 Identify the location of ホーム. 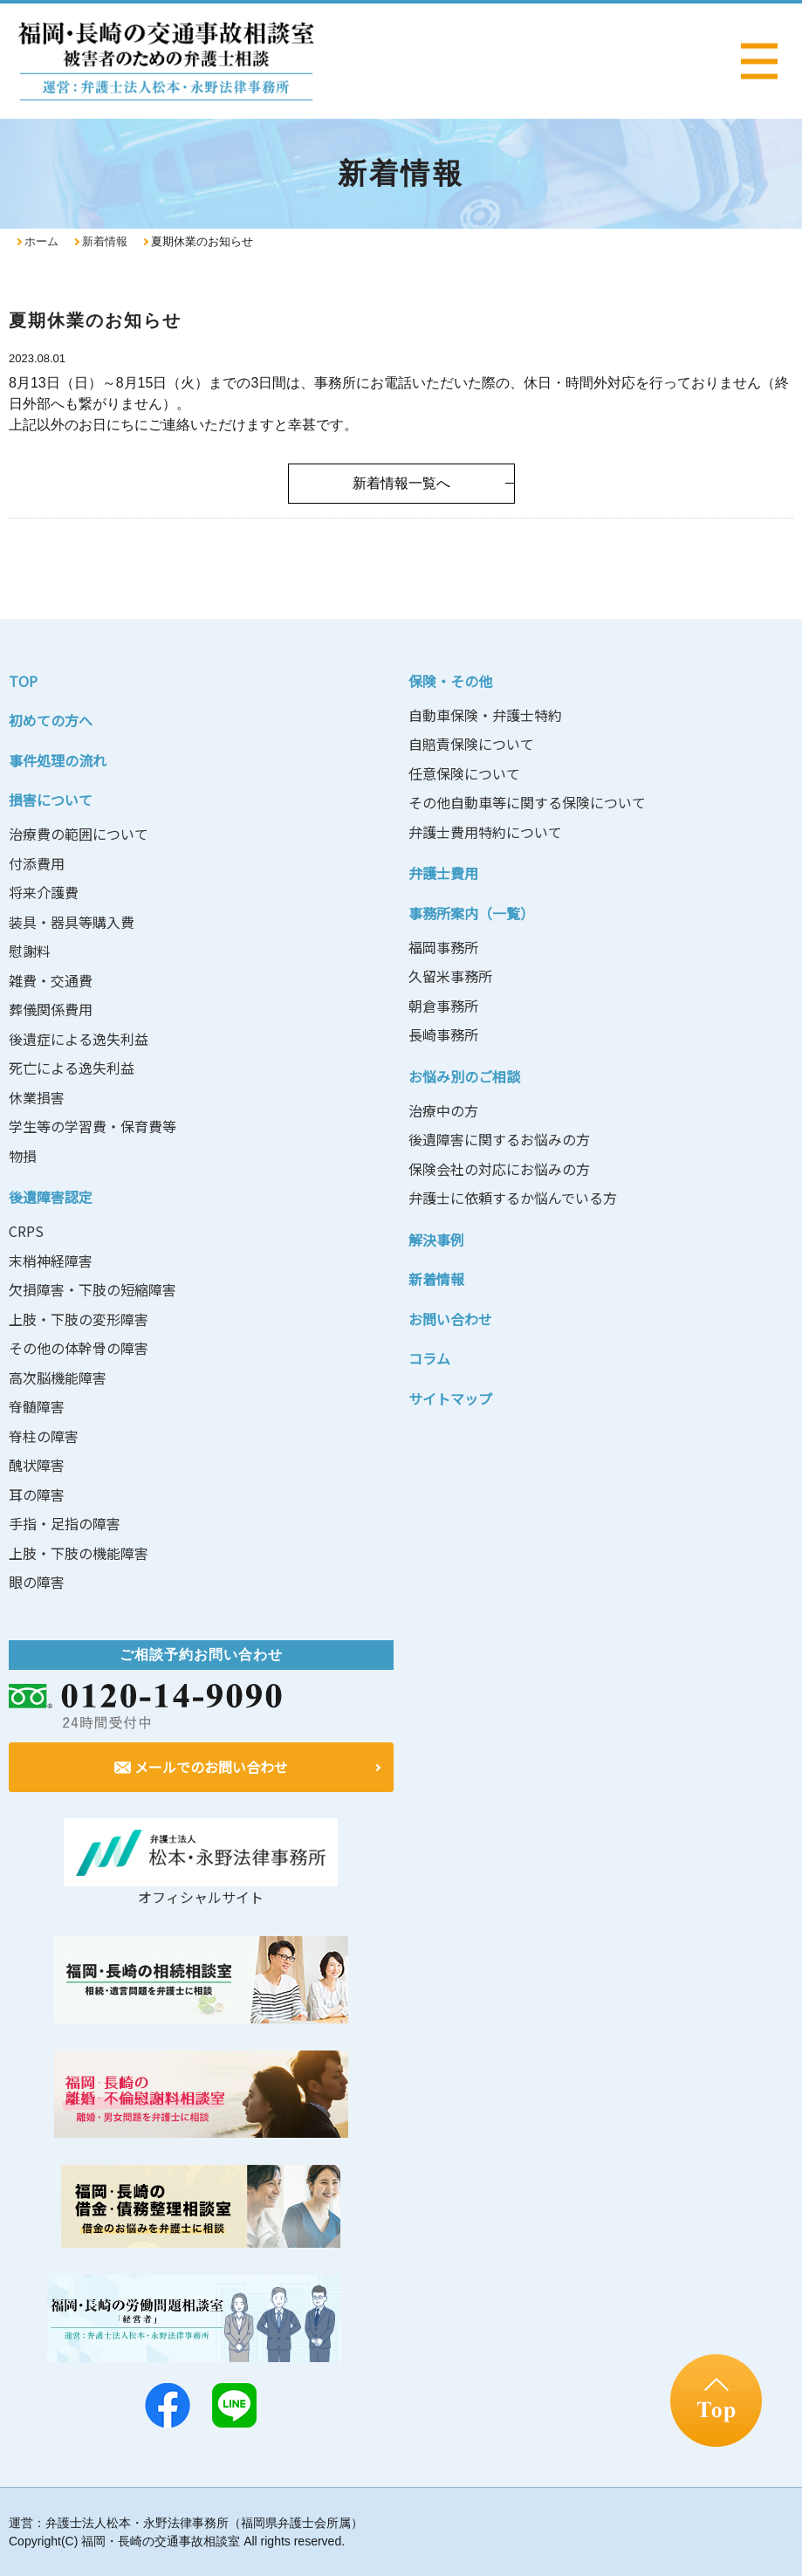
(41, 241).